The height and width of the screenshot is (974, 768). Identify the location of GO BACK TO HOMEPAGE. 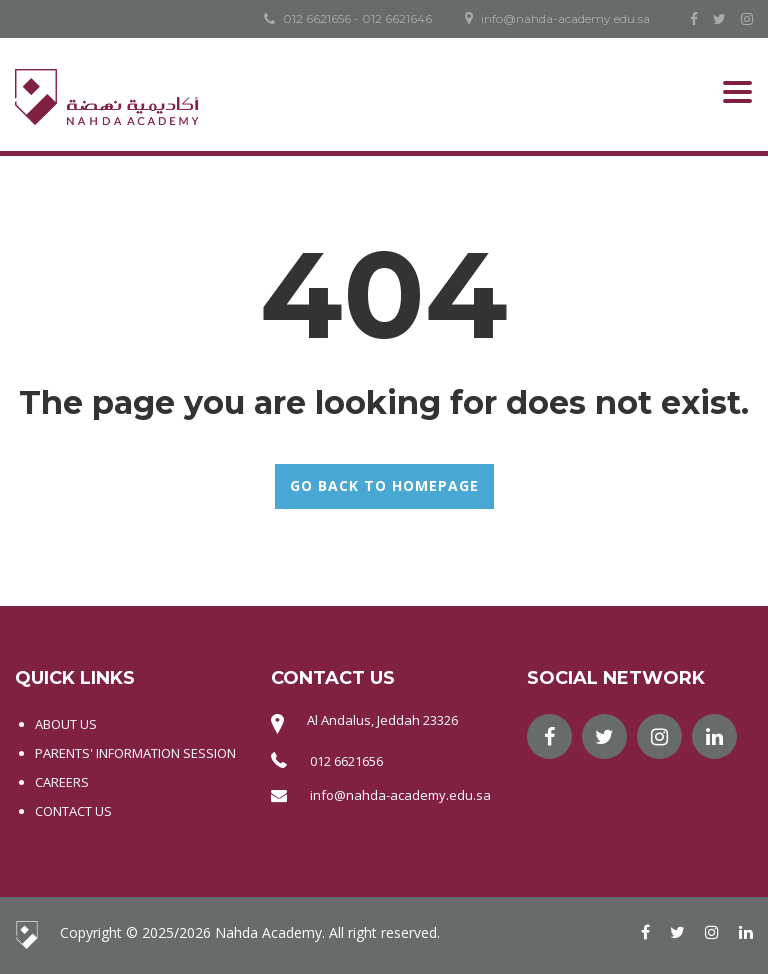
(384, 485).